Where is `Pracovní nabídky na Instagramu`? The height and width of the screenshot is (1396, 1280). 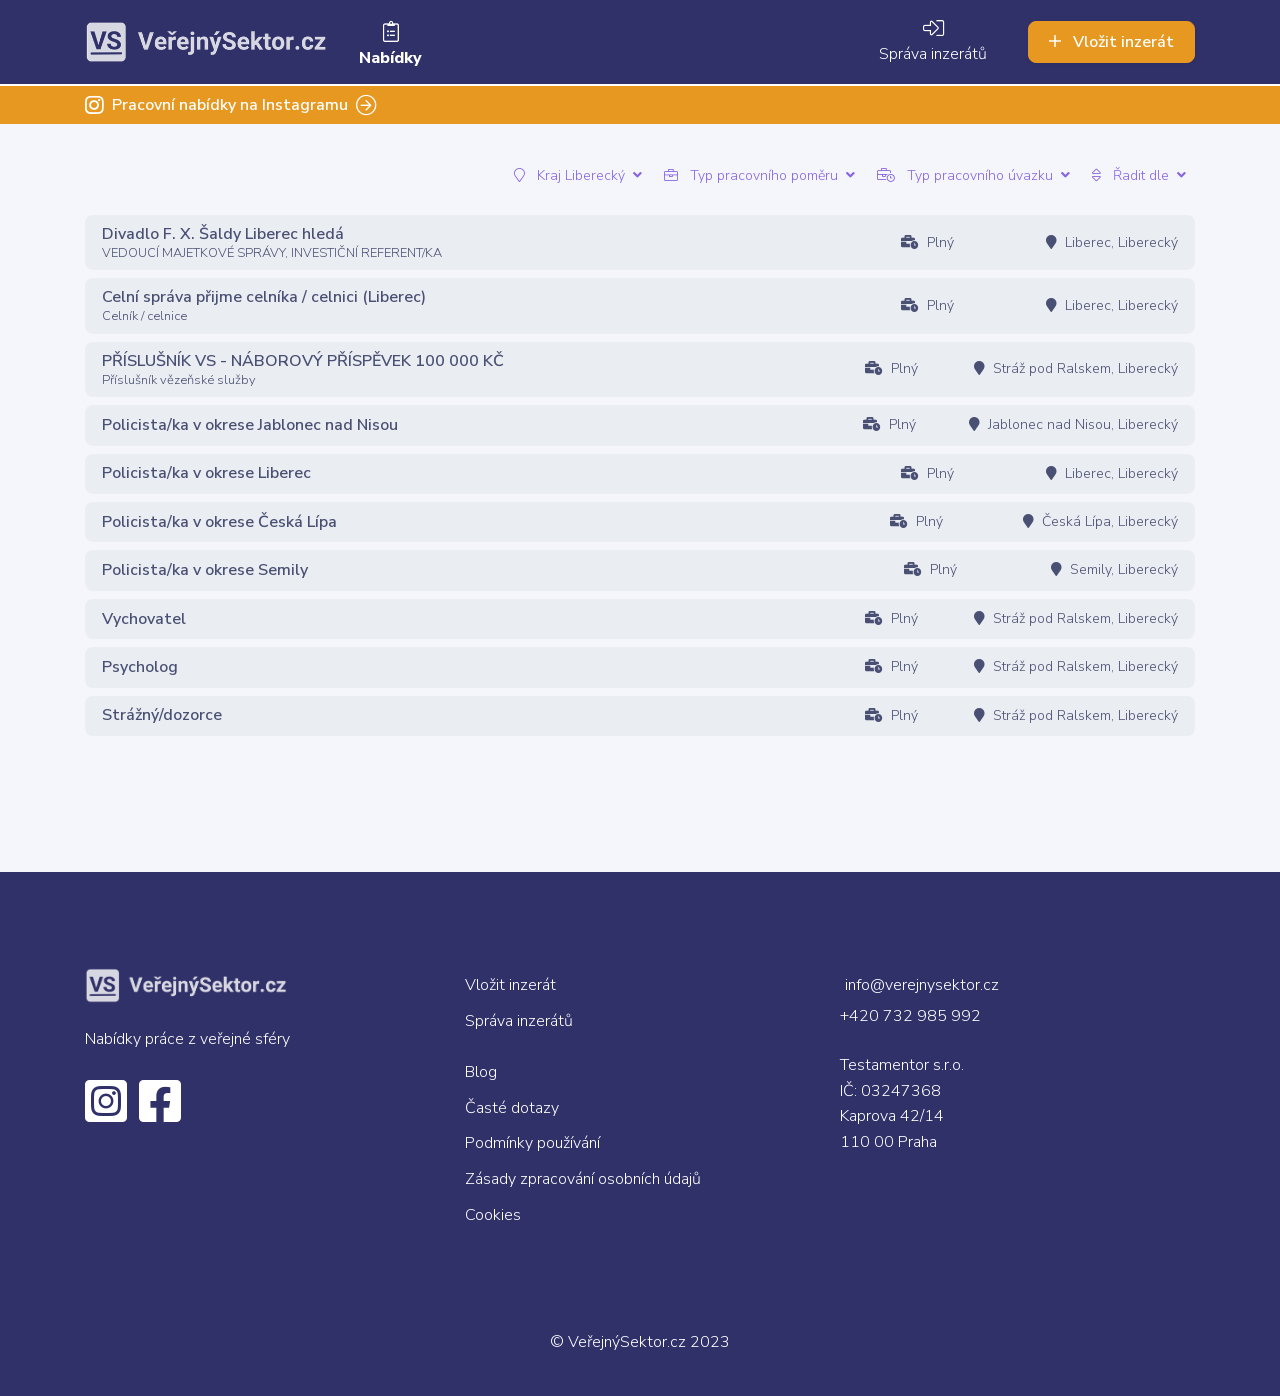 Pracovní nabídky na Instagramu is located at coordinates (231, 103).